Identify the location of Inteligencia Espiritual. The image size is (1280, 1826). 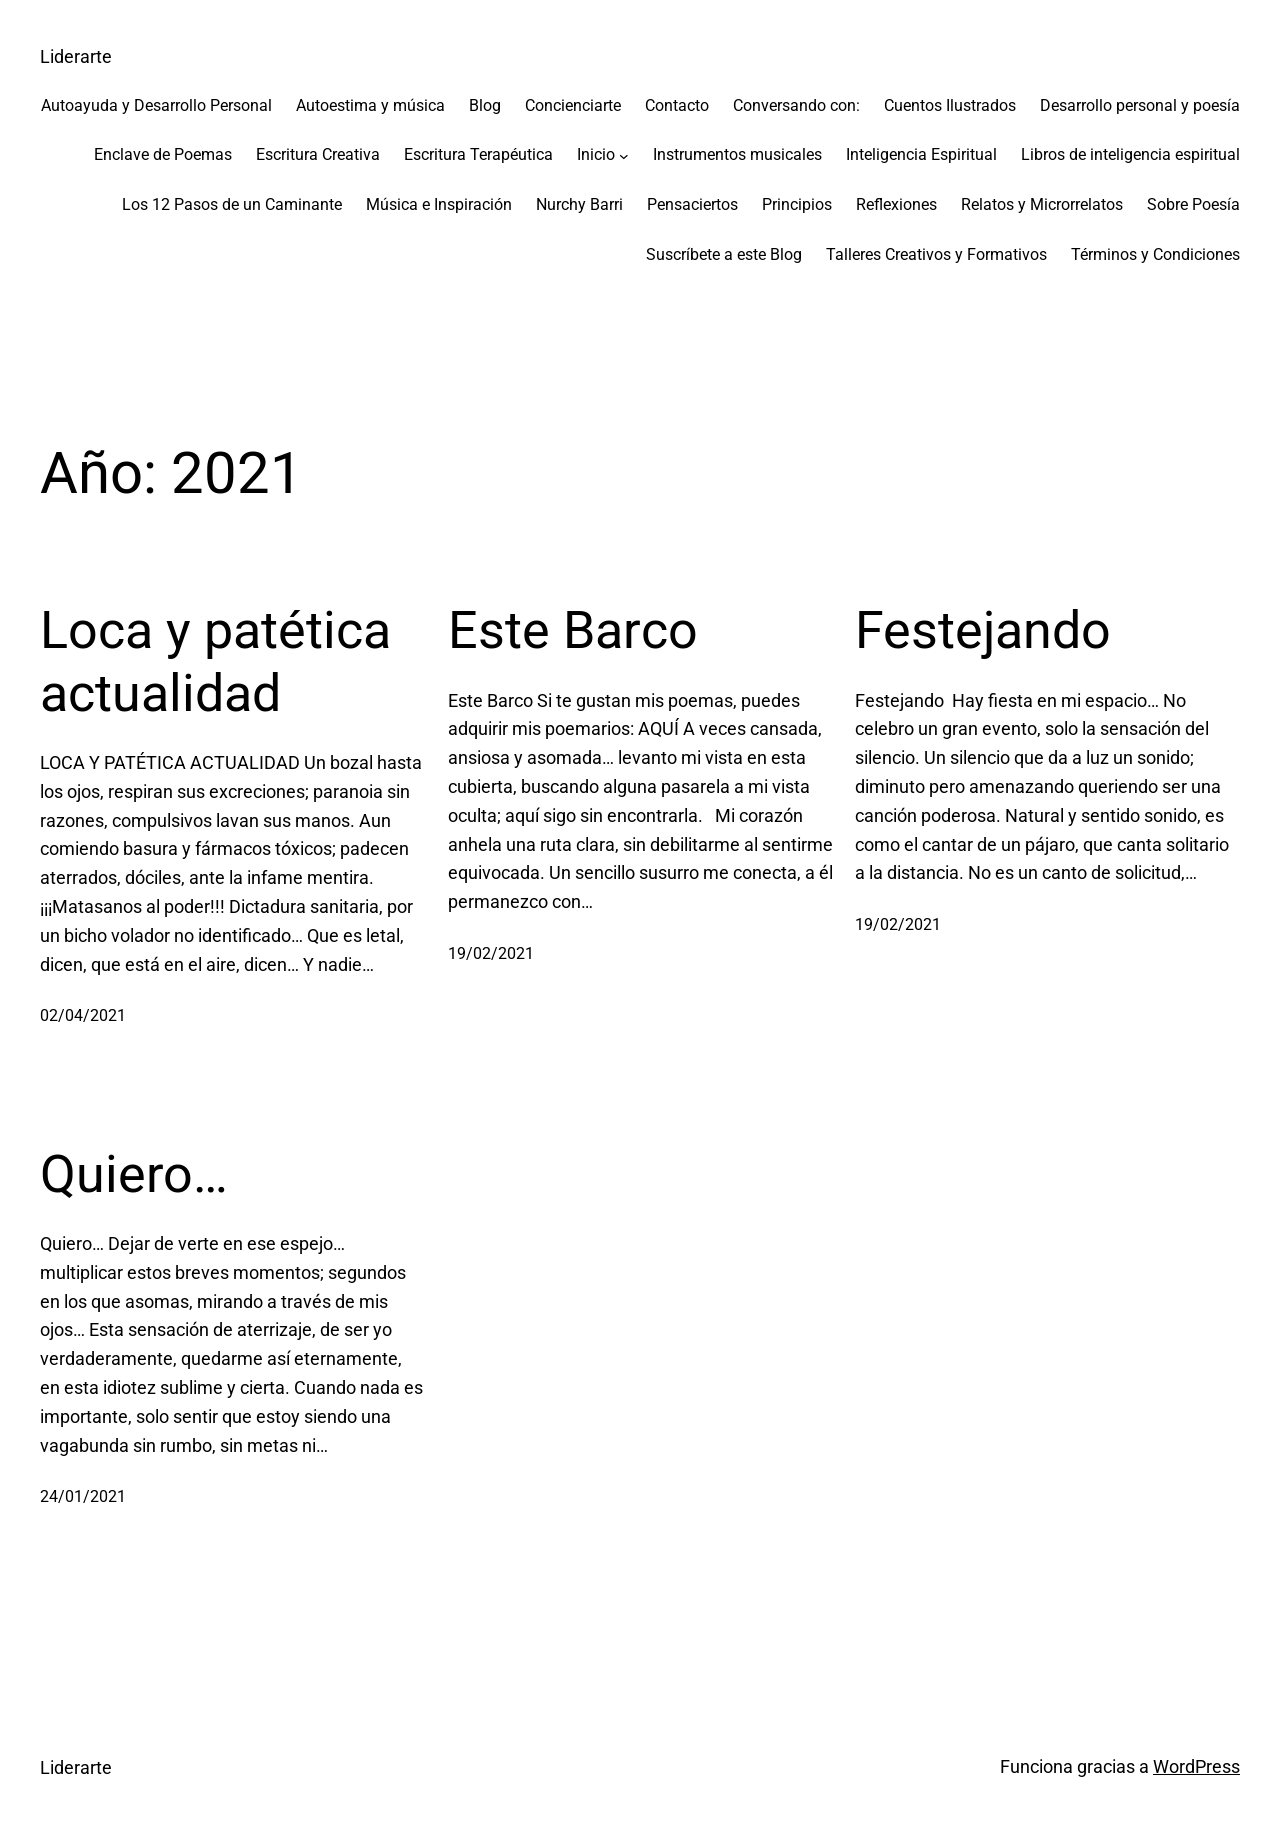
(921, 154).